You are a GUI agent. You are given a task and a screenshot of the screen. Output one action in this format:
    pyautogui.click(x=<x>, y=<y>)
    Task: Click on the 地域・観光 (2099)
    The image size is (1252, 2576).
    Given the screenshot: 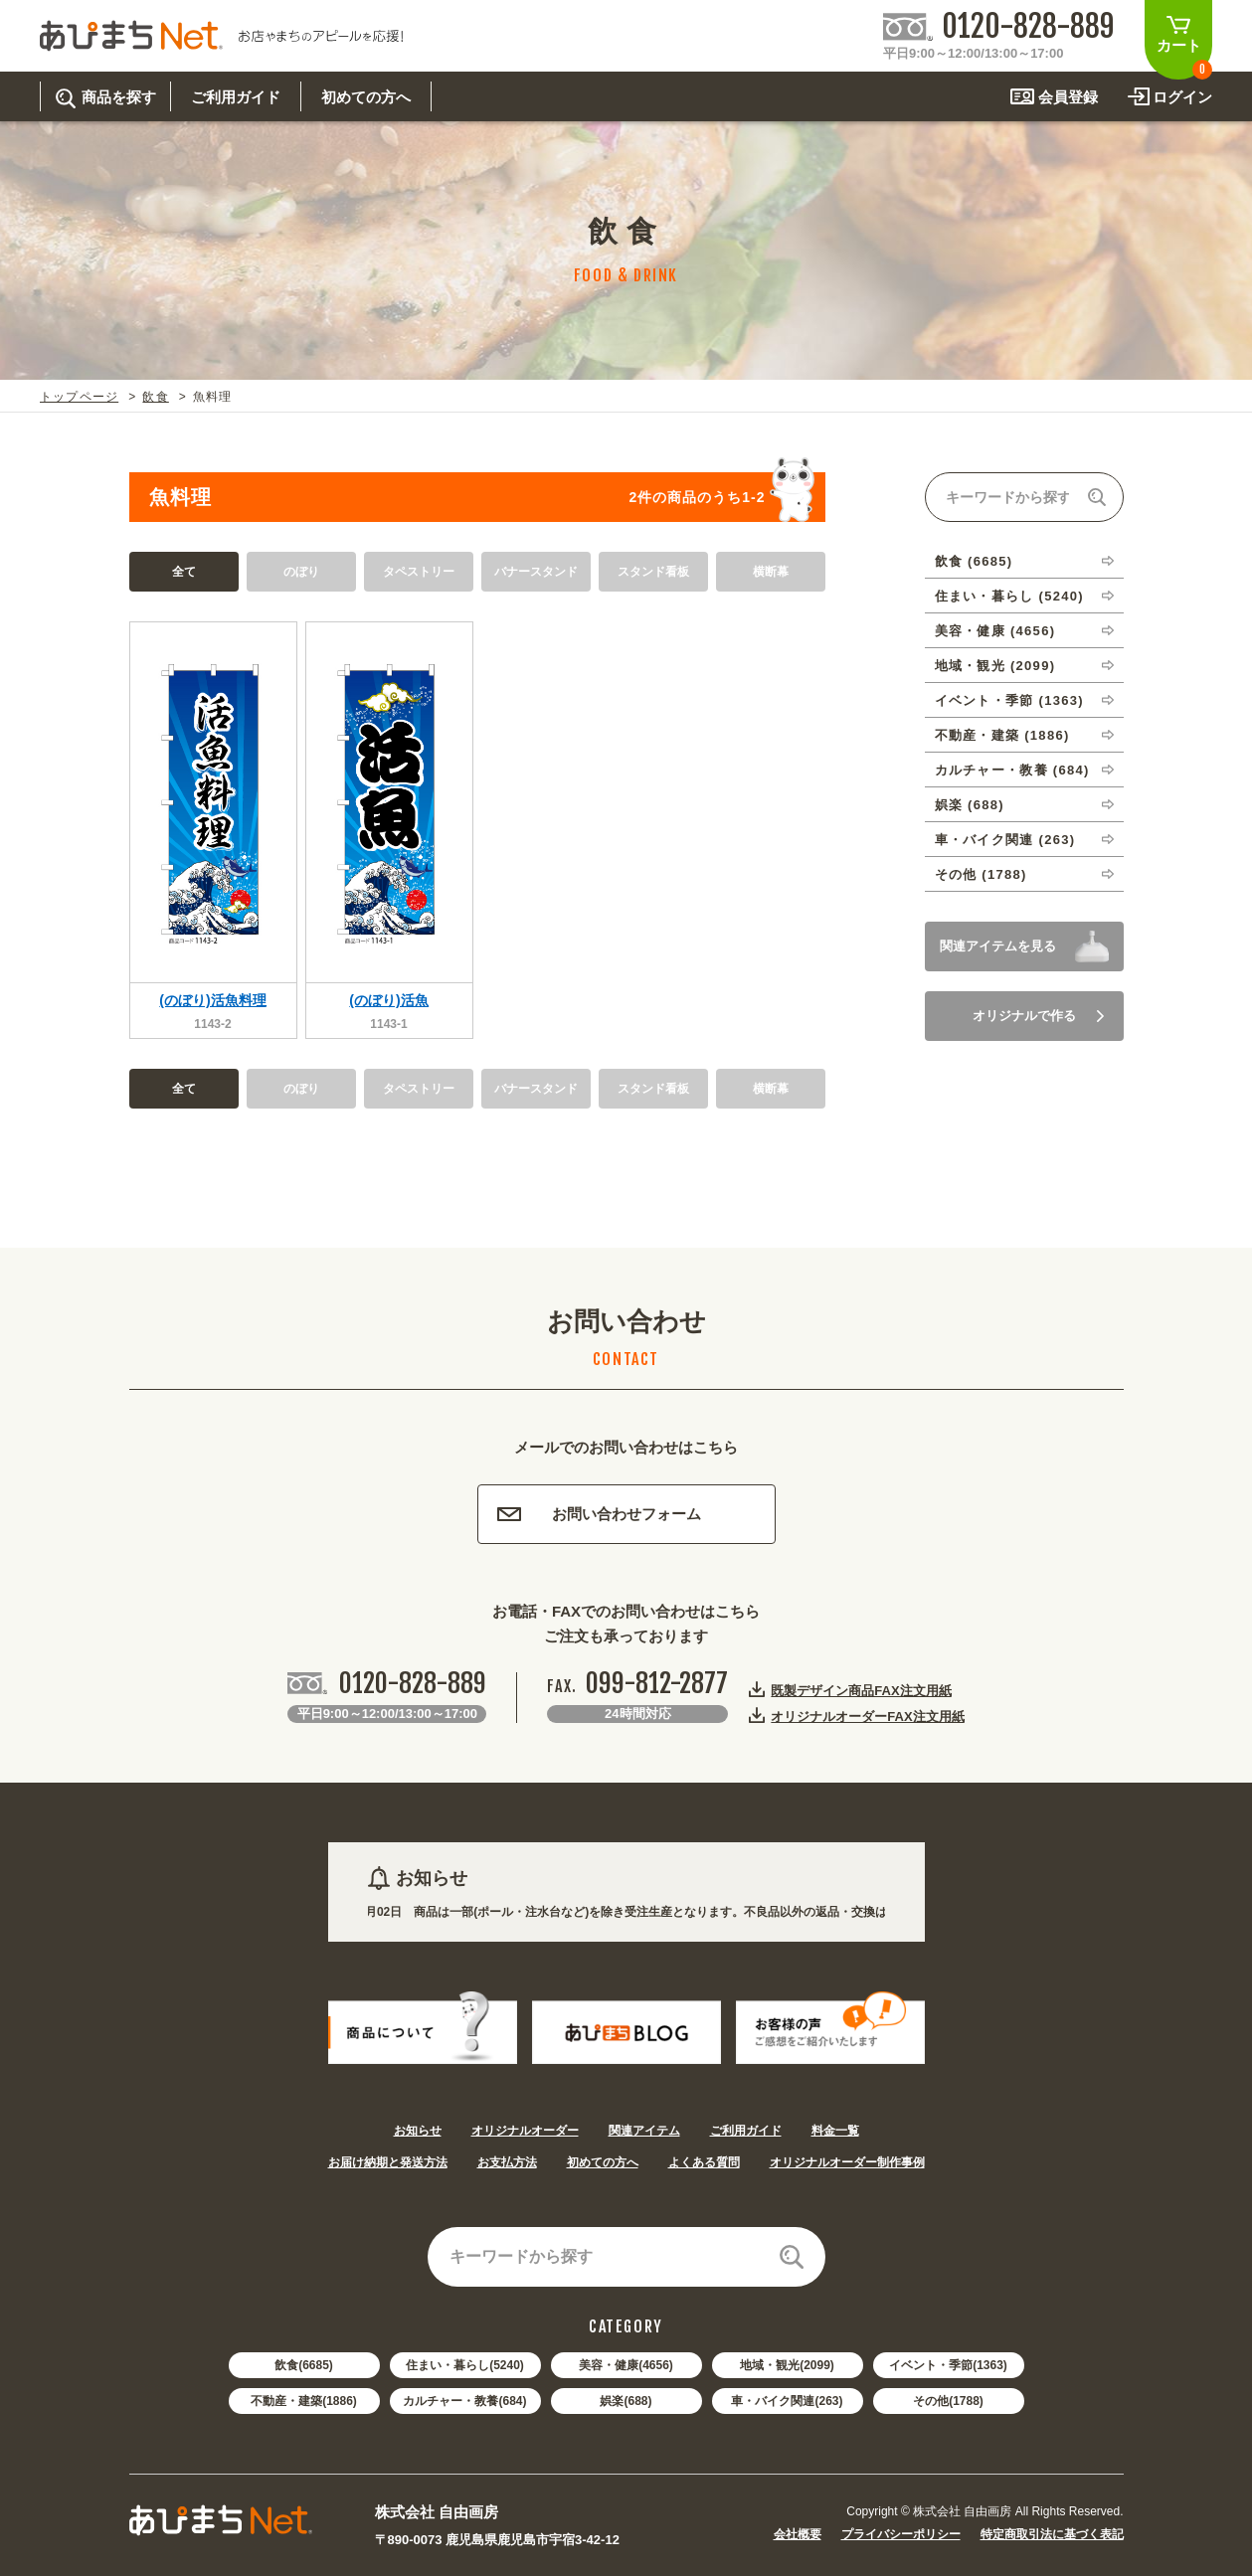 What is the action you would take?
    pyautogui.click(x=995, y=665)
    